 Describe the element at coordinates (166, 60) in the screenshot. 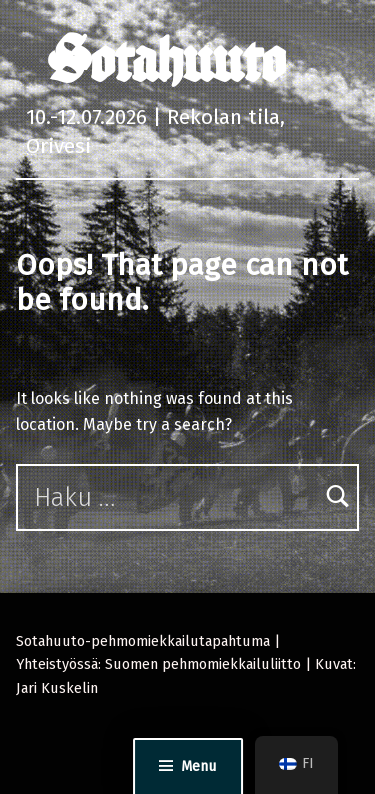

I see `Sotahuuto` at that location.